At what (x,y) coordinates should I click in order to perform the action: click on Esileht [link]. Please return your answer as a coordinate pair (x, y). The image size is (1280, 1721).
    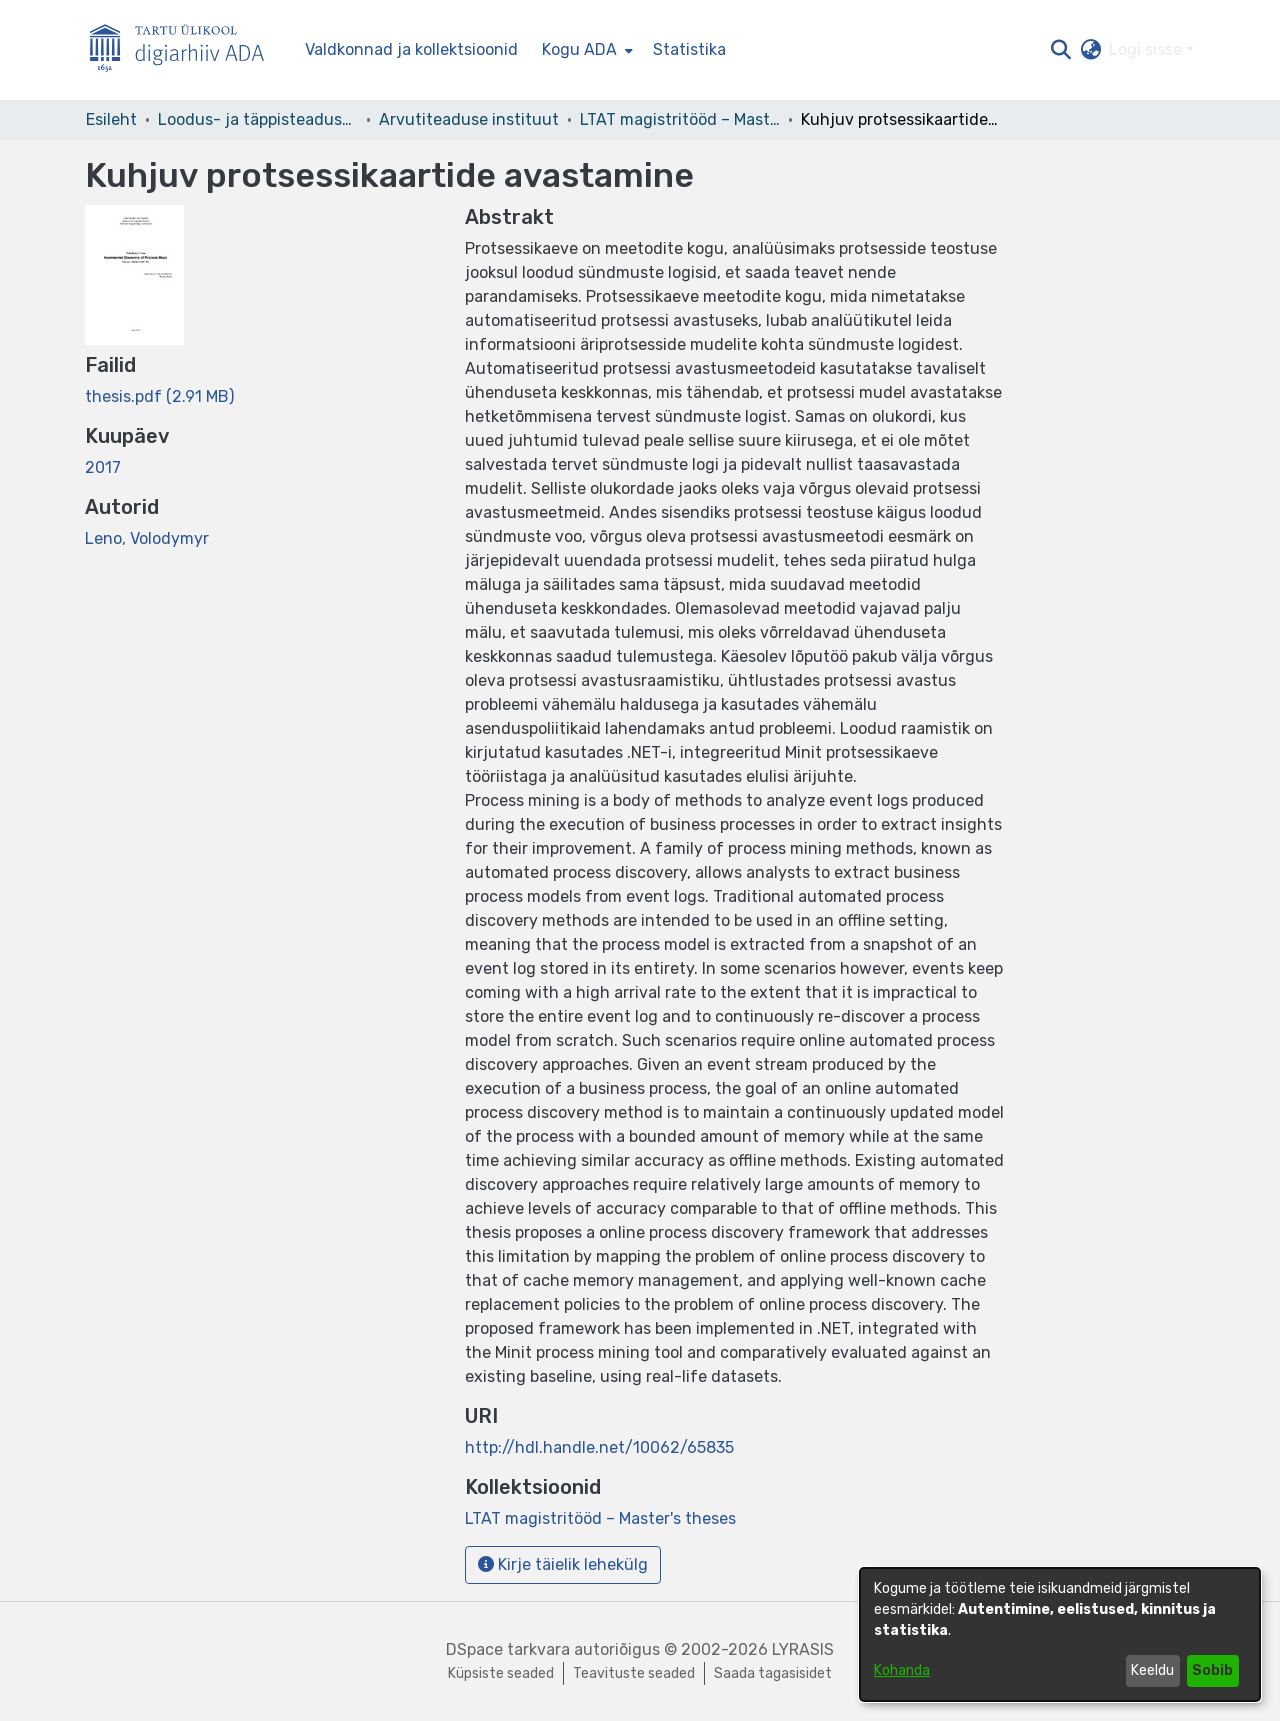
    Looking at the image, I should click on (111, 119).